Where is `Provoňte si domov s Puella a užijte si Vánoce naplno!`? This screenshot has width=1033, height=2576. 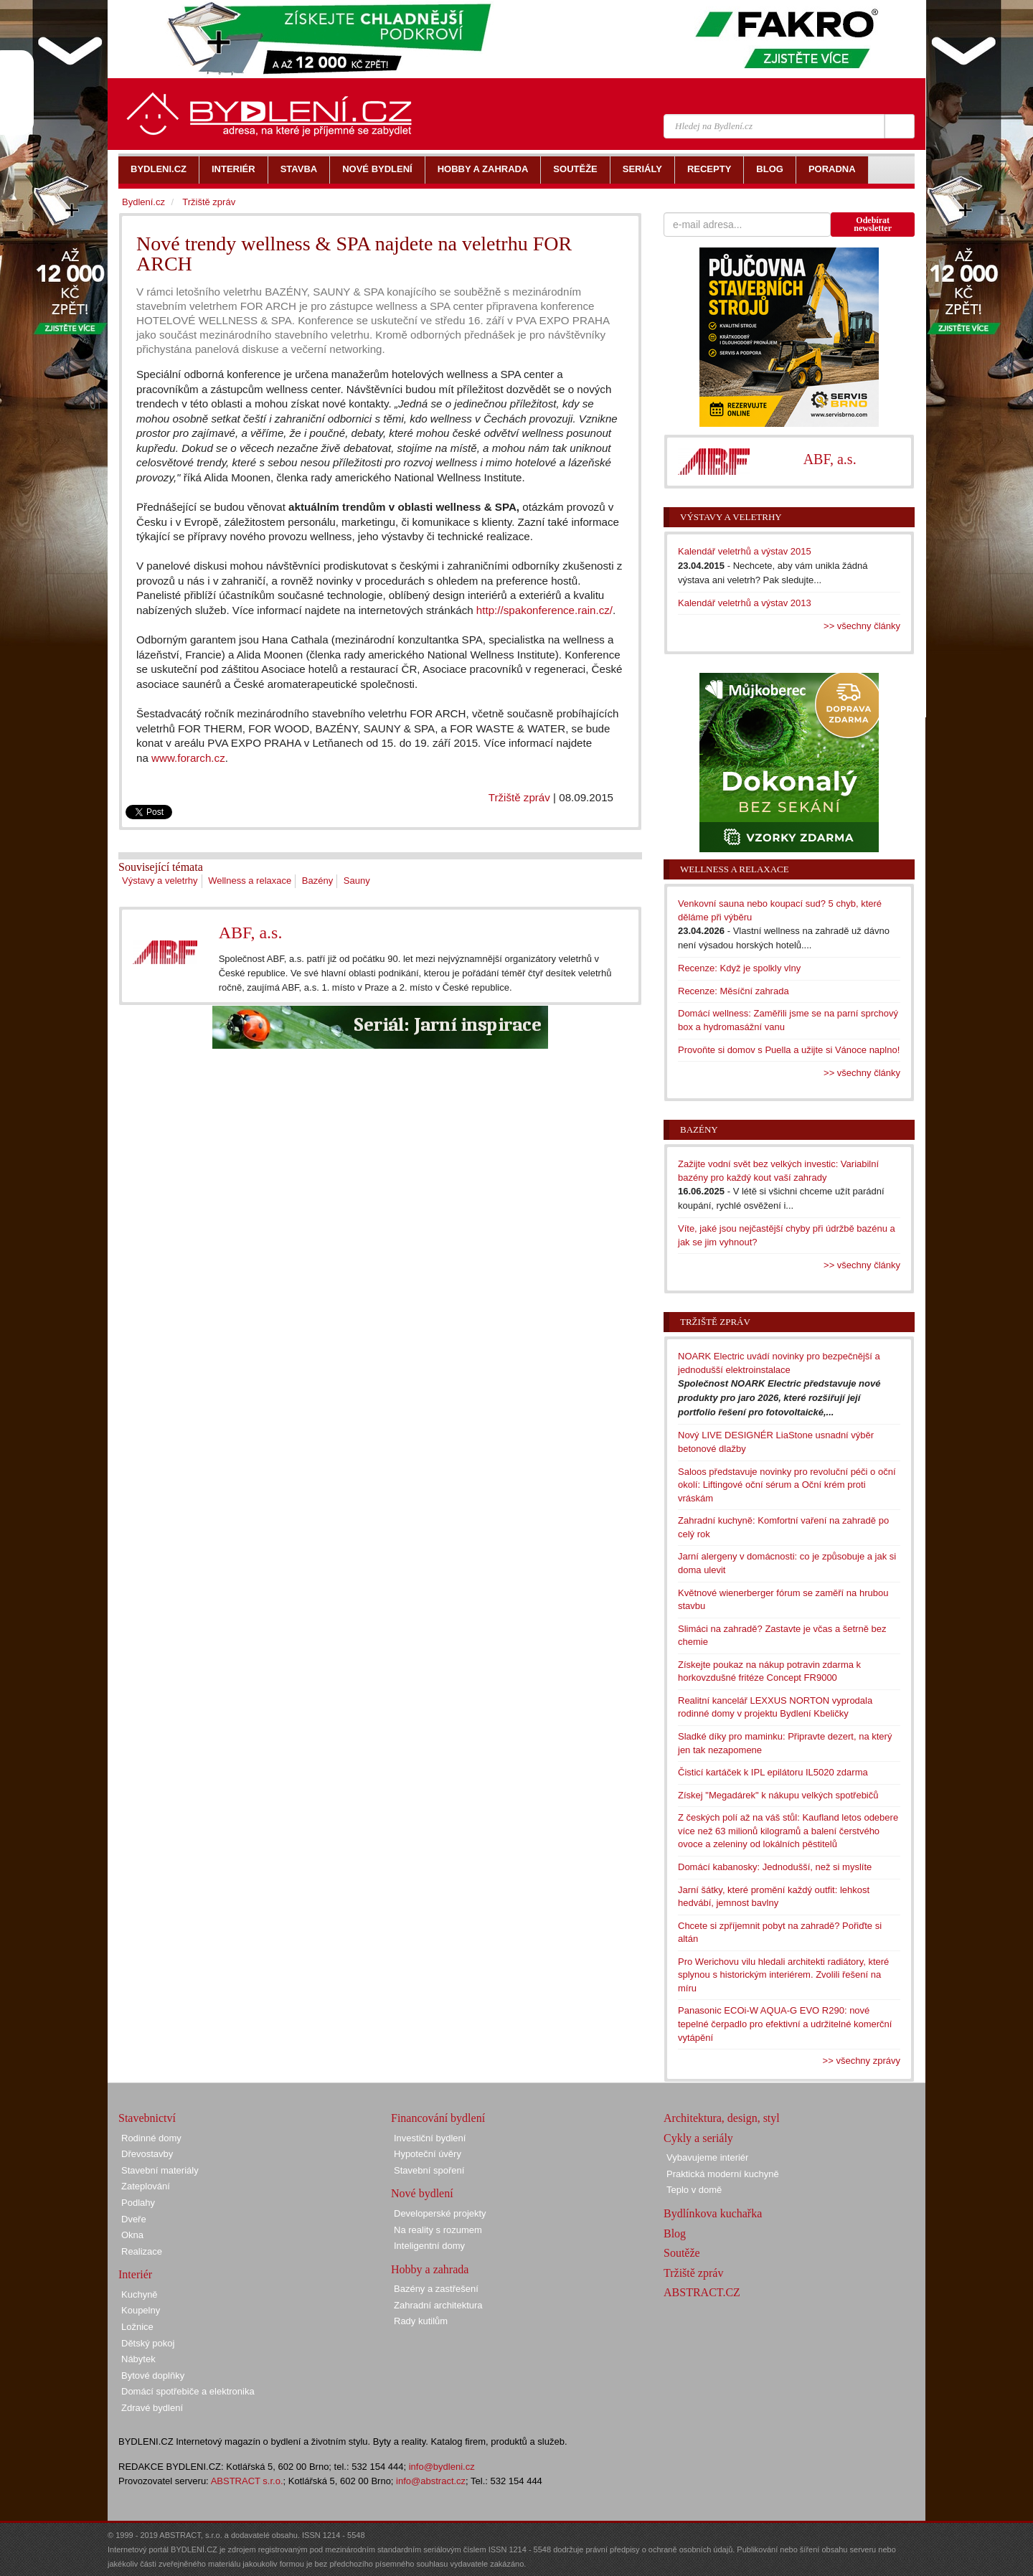 Provoňte si domov s Puella a užijte si Vánoce naplno! is located at coordinates (789, 1049).